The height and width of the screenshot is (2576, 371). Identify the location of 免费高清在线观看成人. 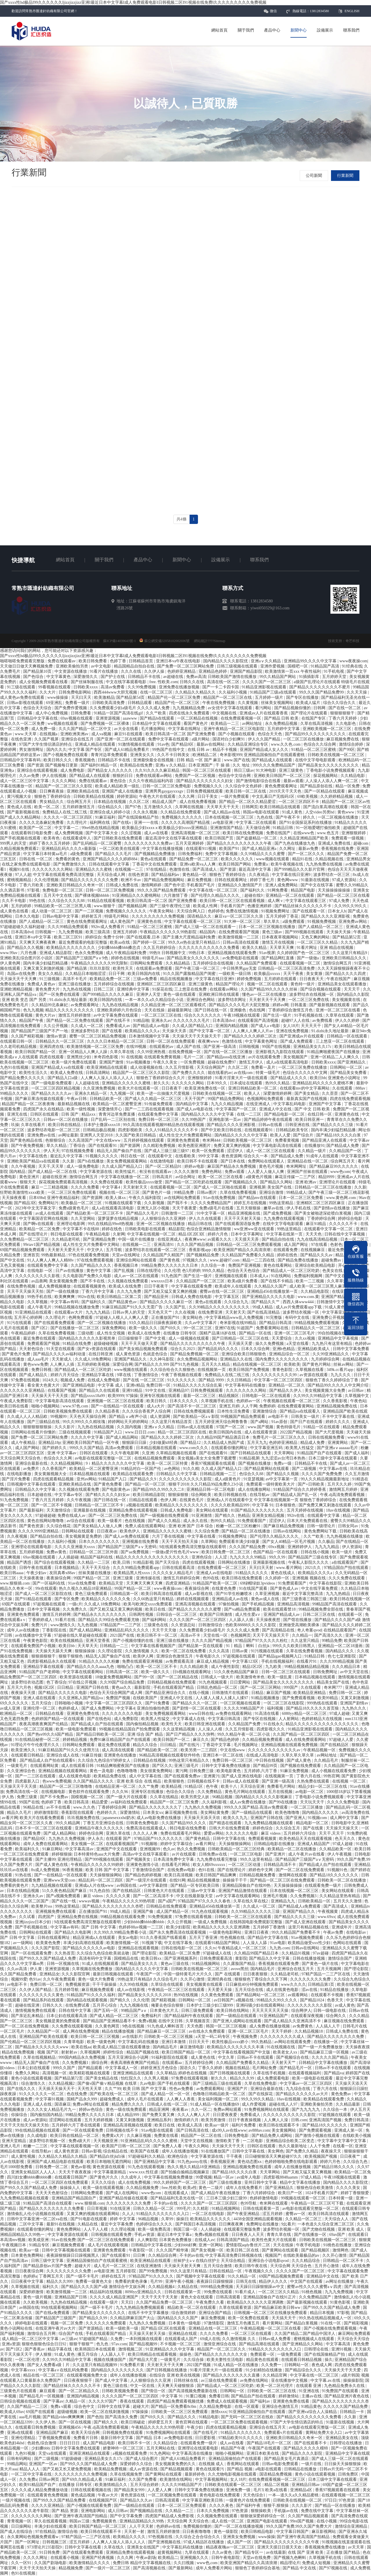
(147, 1828).